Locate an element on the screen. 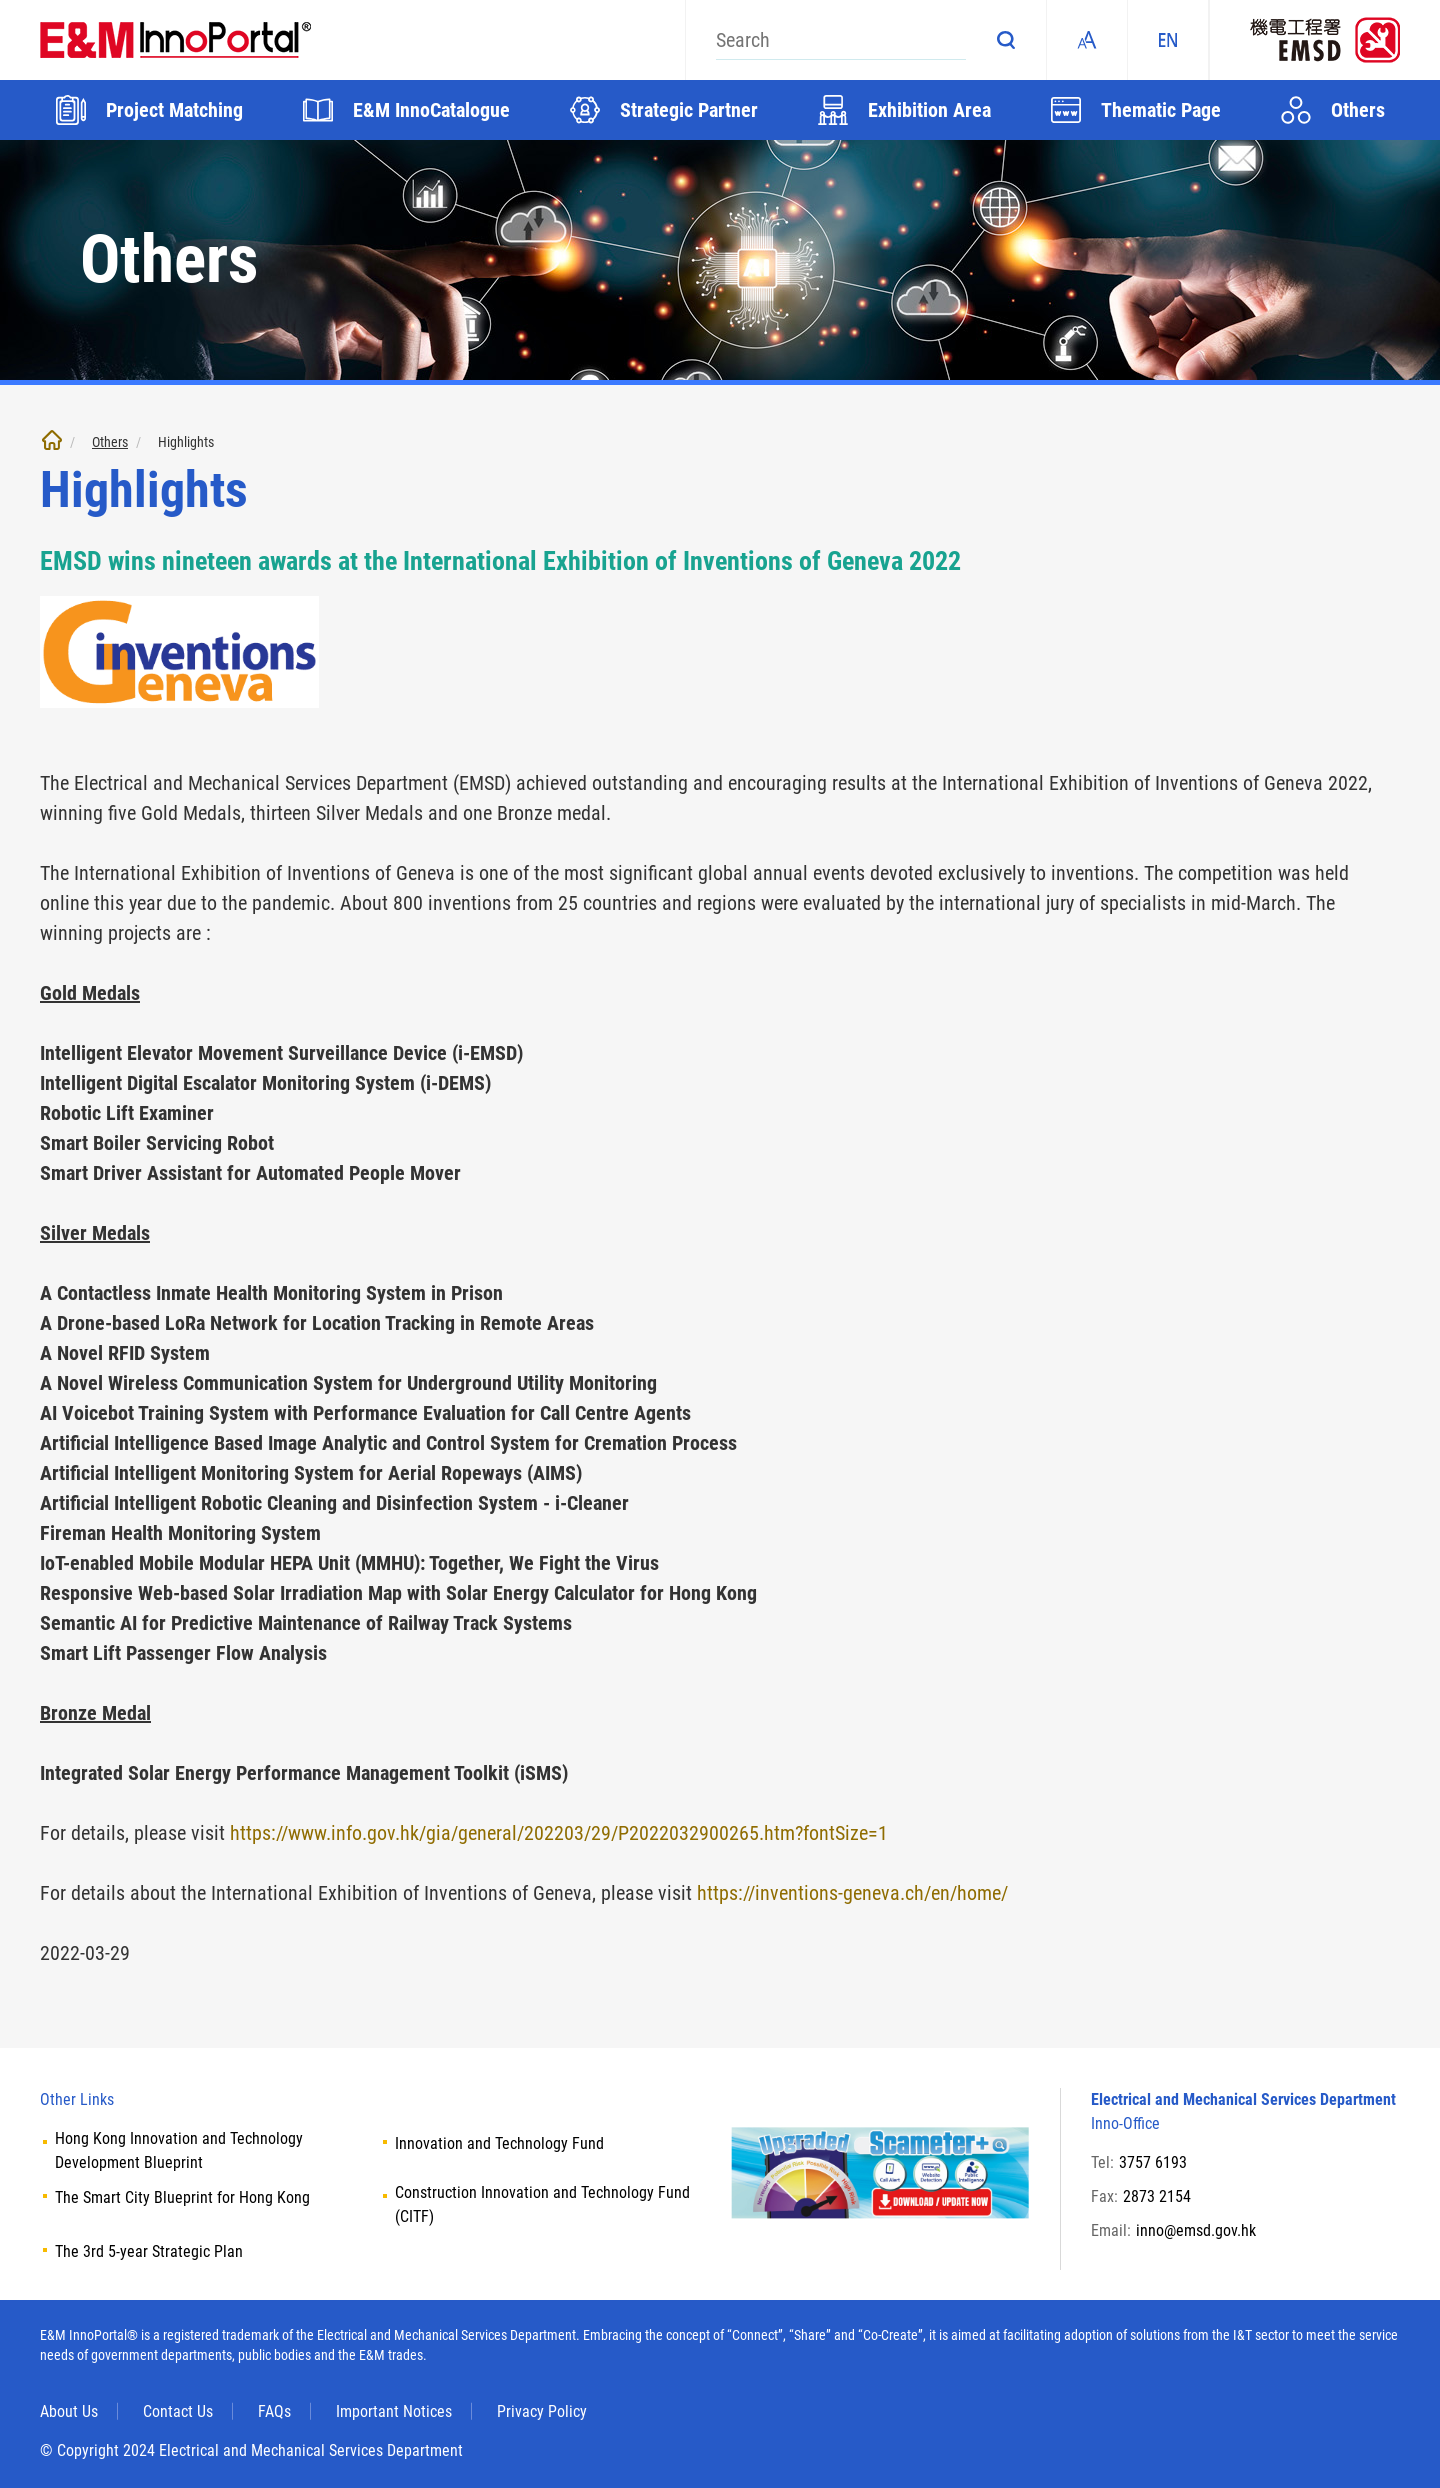  The 3rd 5-year Strategic Plan is located at coordinates (149, 2251).